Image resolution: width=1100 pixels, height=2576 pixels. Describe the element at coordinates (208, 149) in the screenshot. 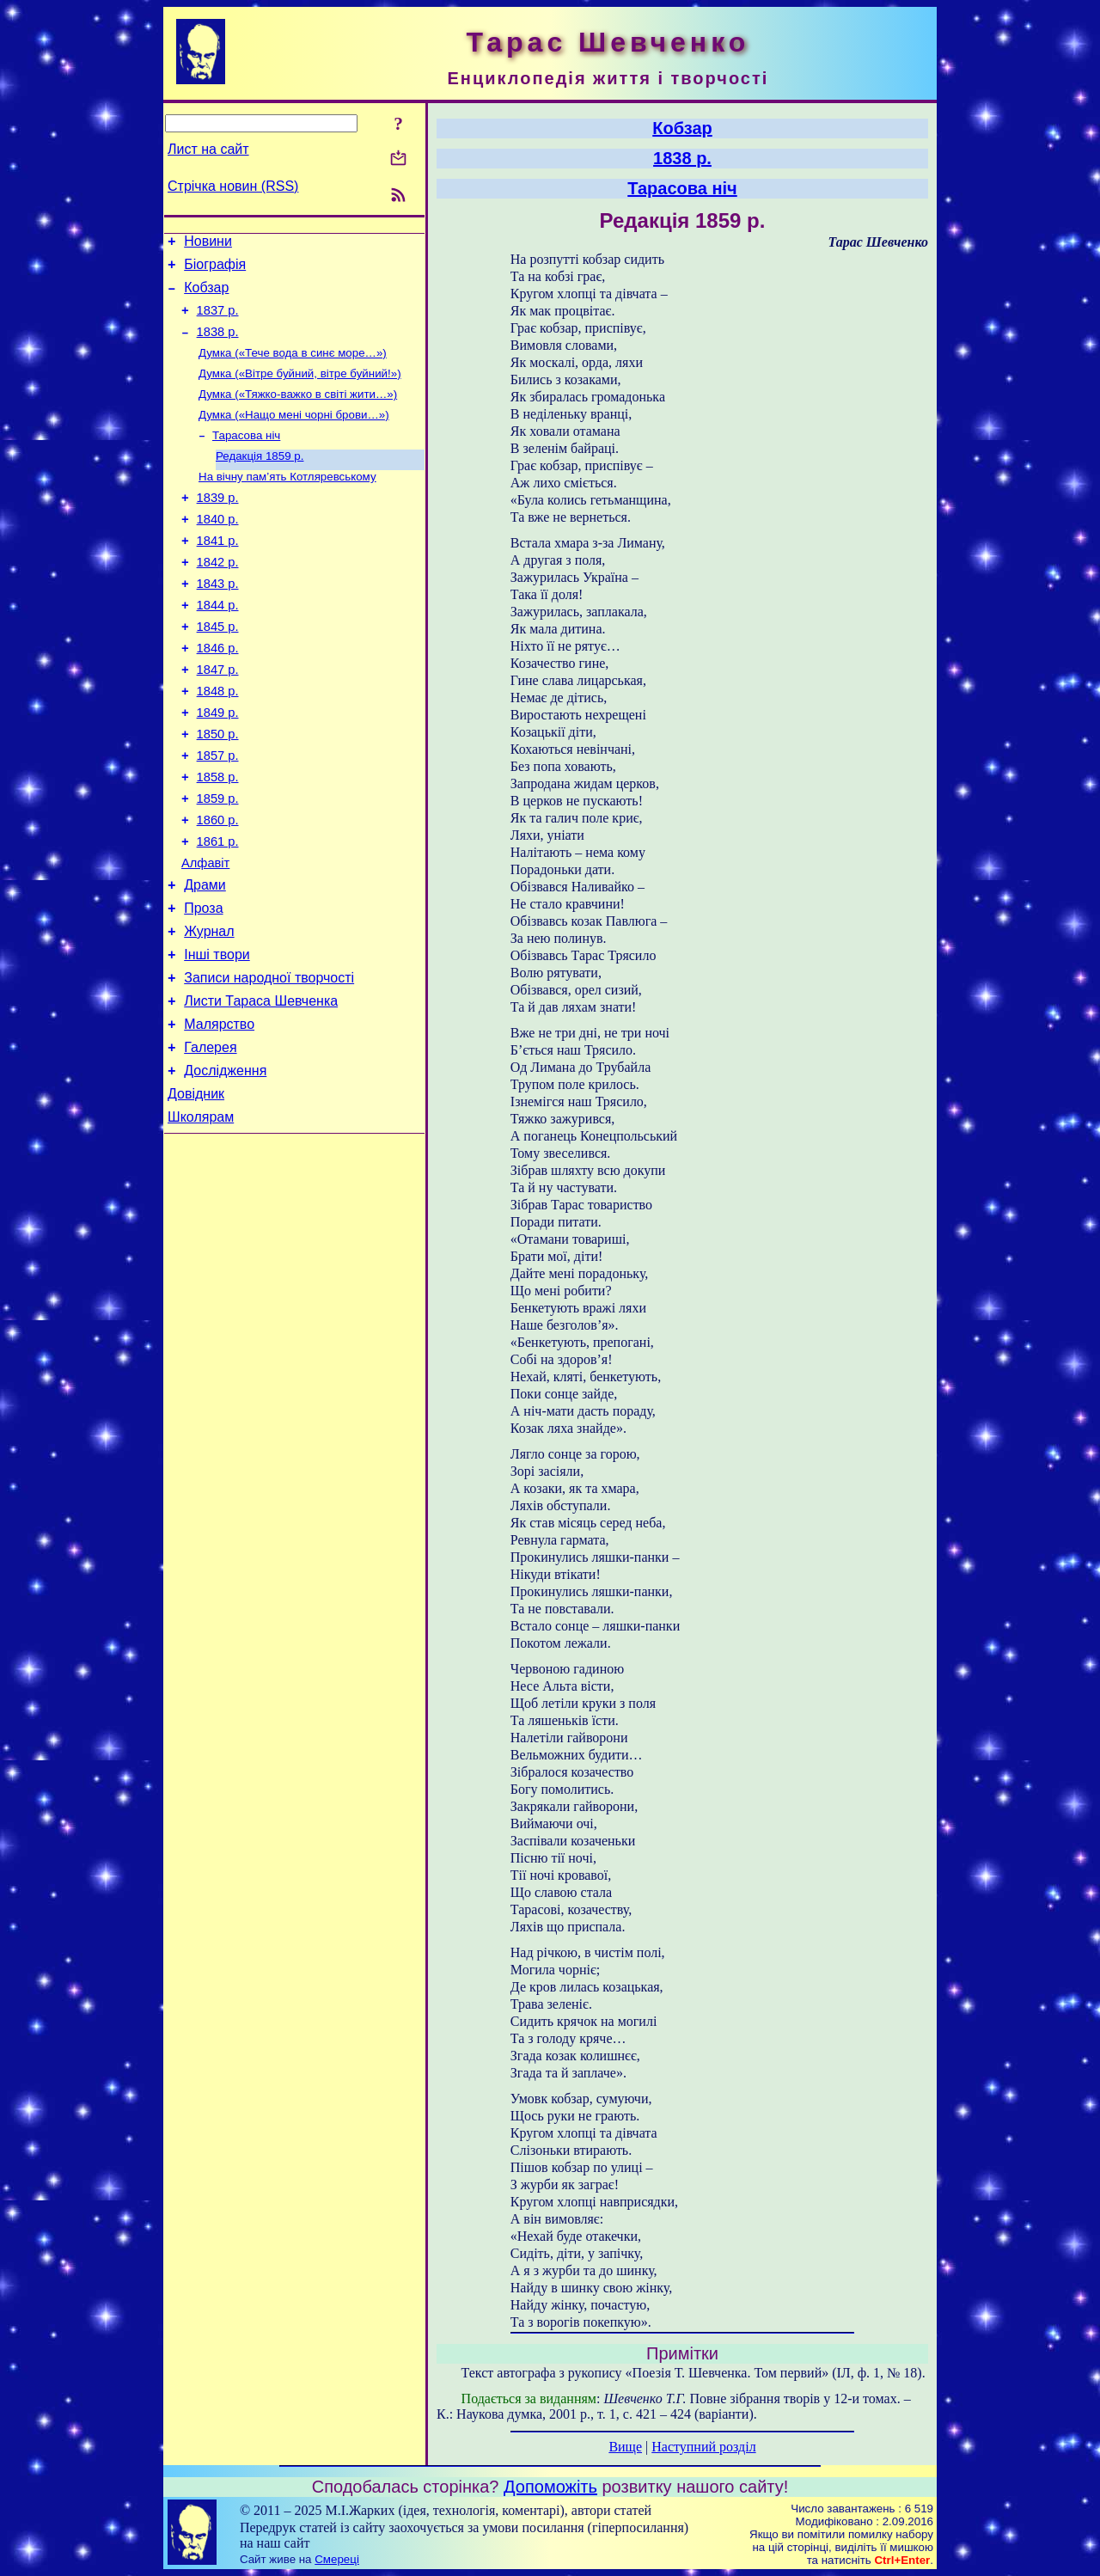

I see `Лист на сайт` at that location.